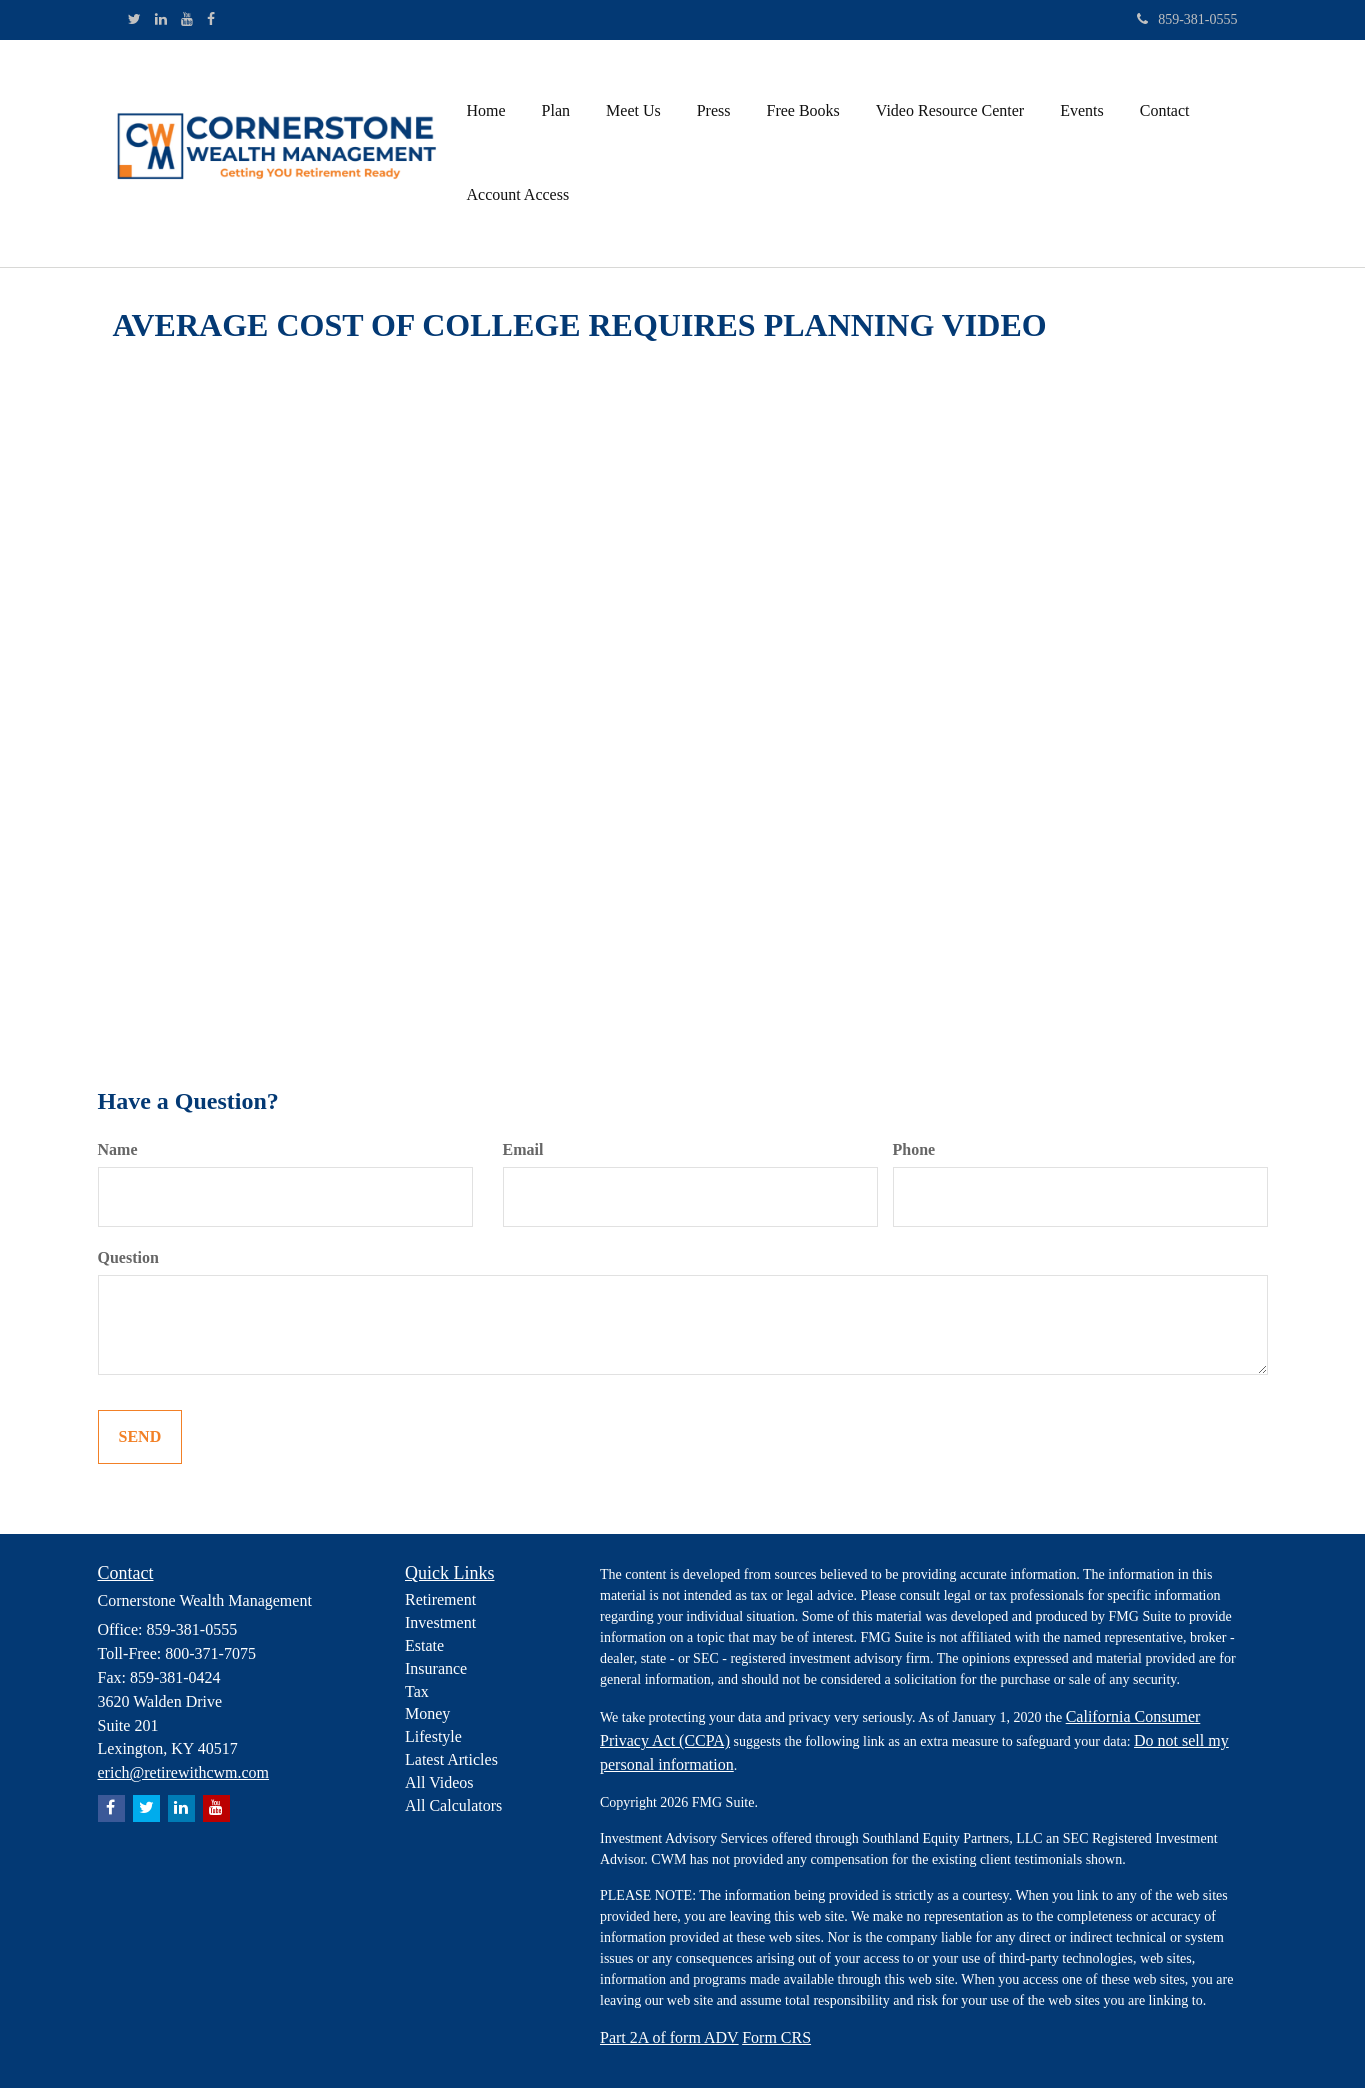 Image resolution: width=1365 pixels, height=2088 pixels. I want to click on Question, so click(128, 1257).